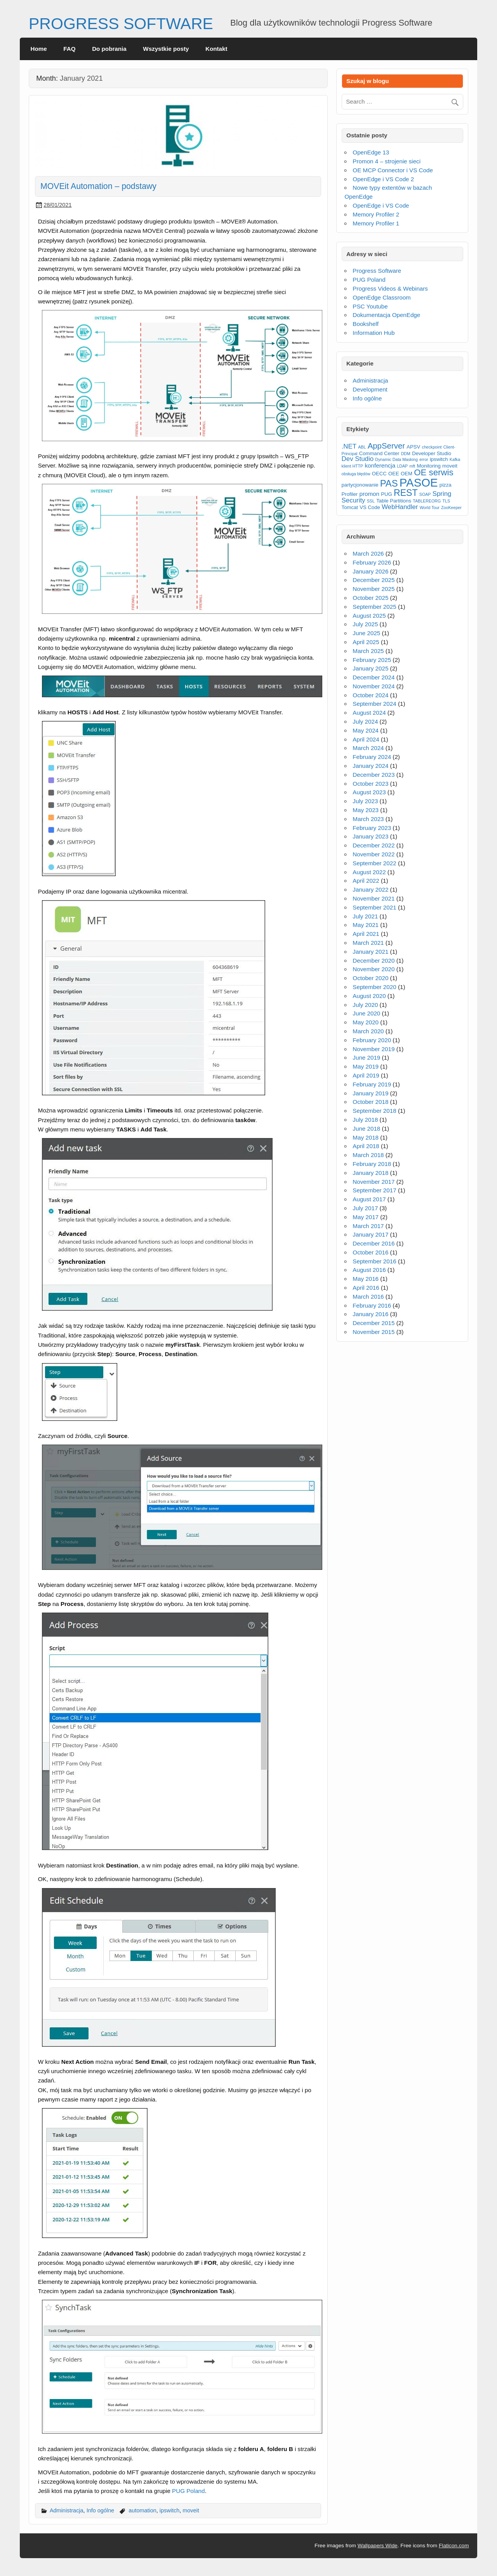 The width and height of the screenshot is (497, 2576). Describe the element at coordinates (366, 1075) in the screenshot. I see `April 2019` at that location.